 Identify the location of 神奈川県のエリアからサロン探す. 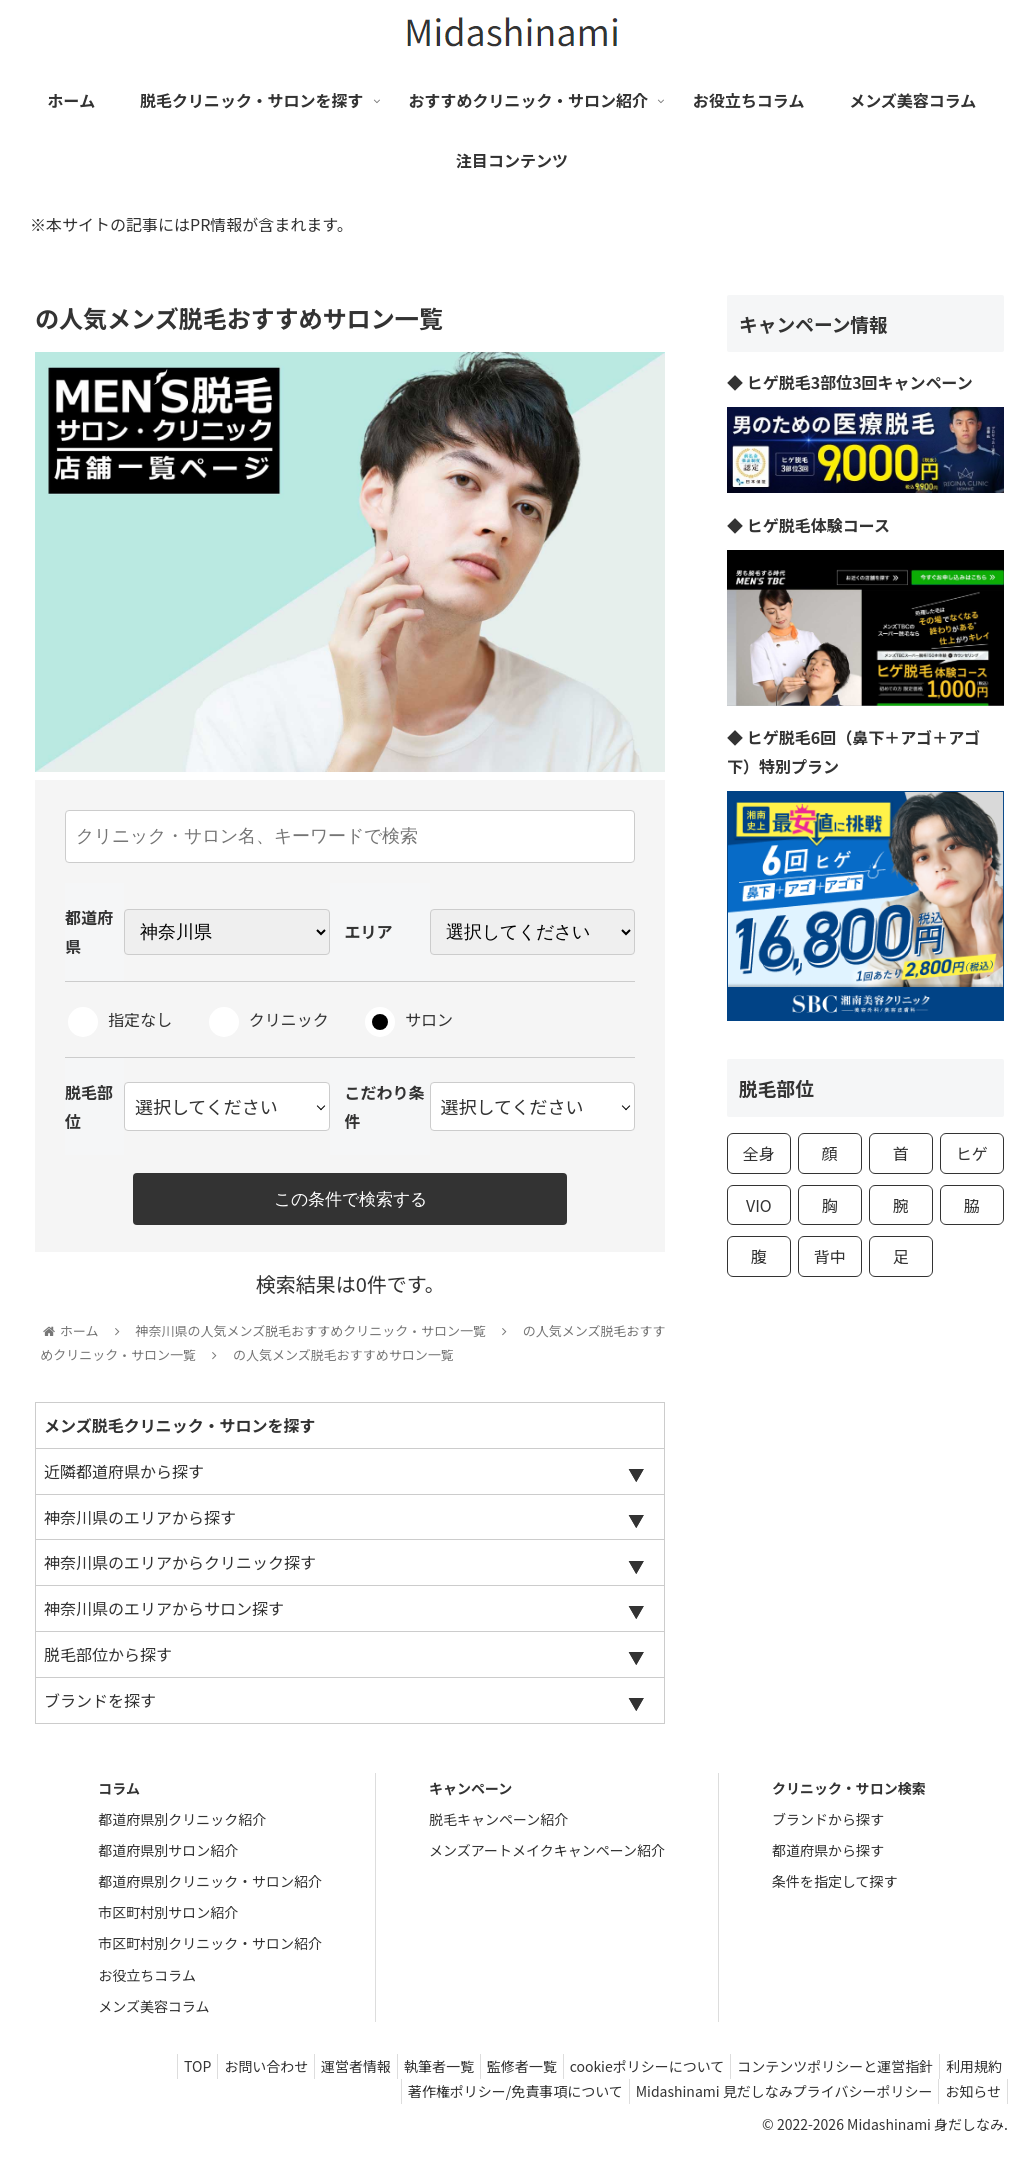
(164, 1615).